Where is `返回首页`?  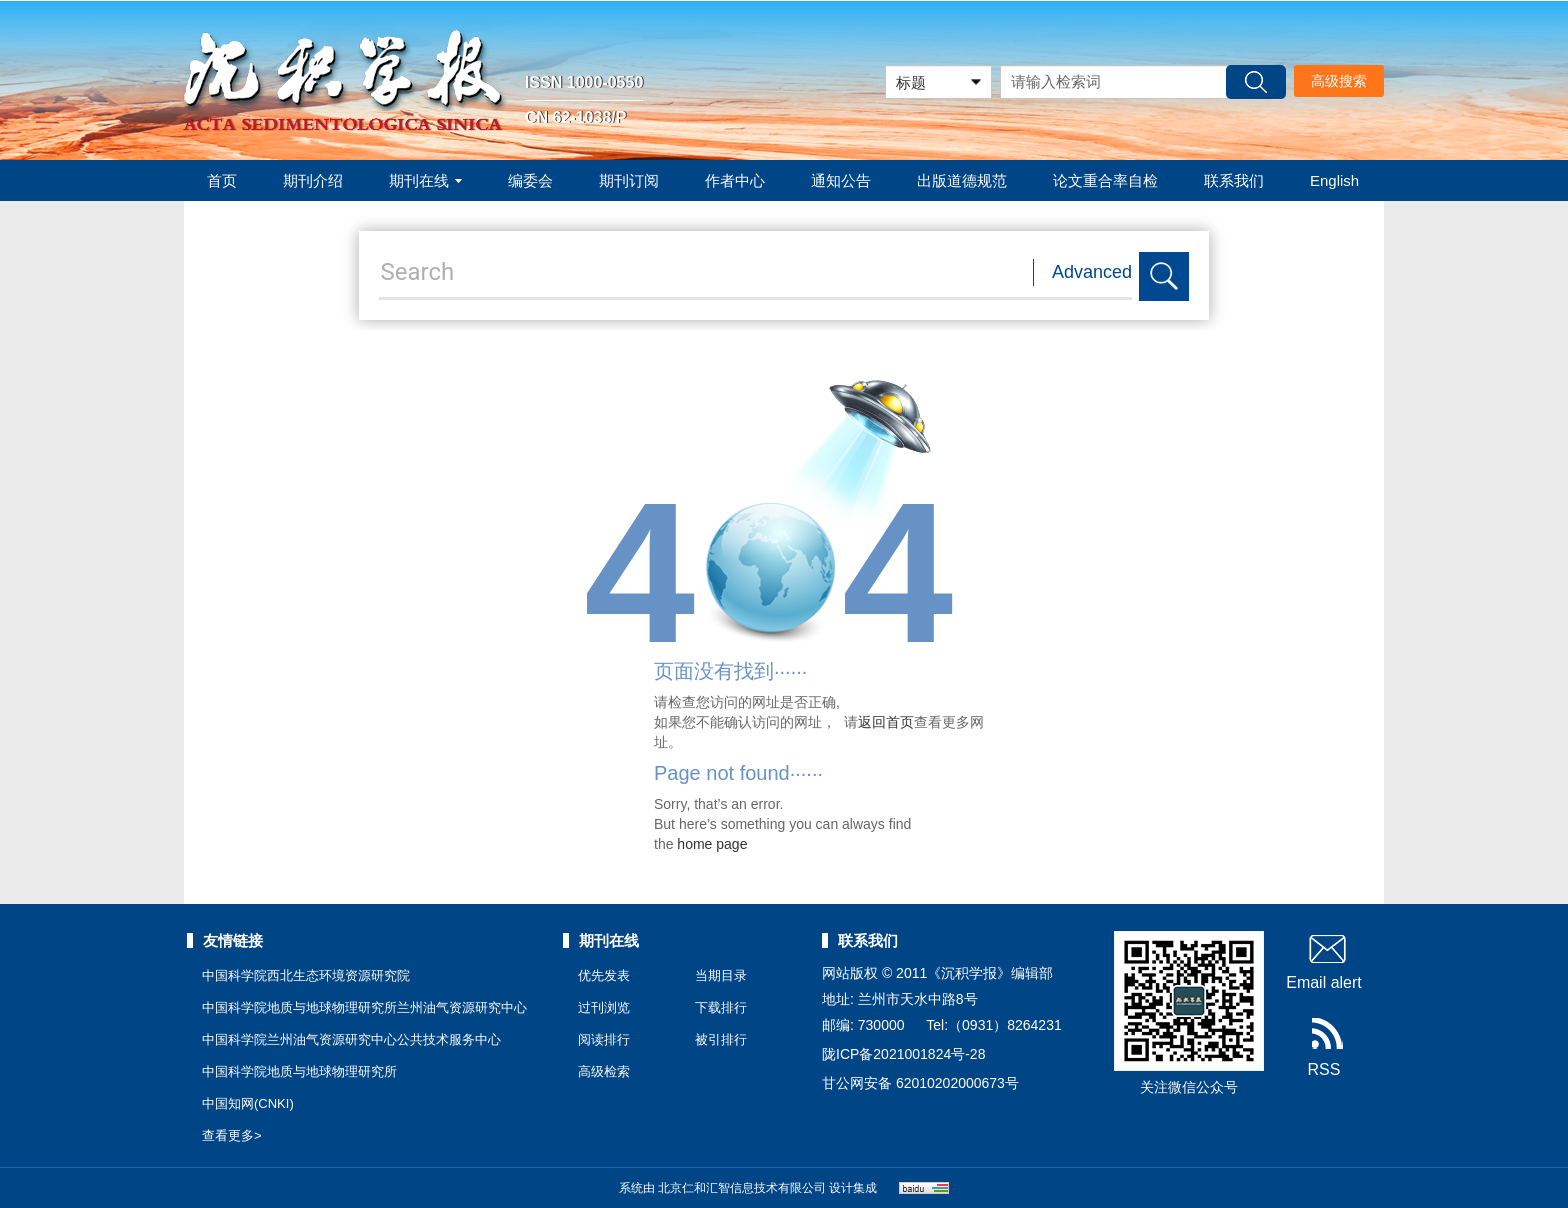
返回首页 is located at coordinates (886, 722).